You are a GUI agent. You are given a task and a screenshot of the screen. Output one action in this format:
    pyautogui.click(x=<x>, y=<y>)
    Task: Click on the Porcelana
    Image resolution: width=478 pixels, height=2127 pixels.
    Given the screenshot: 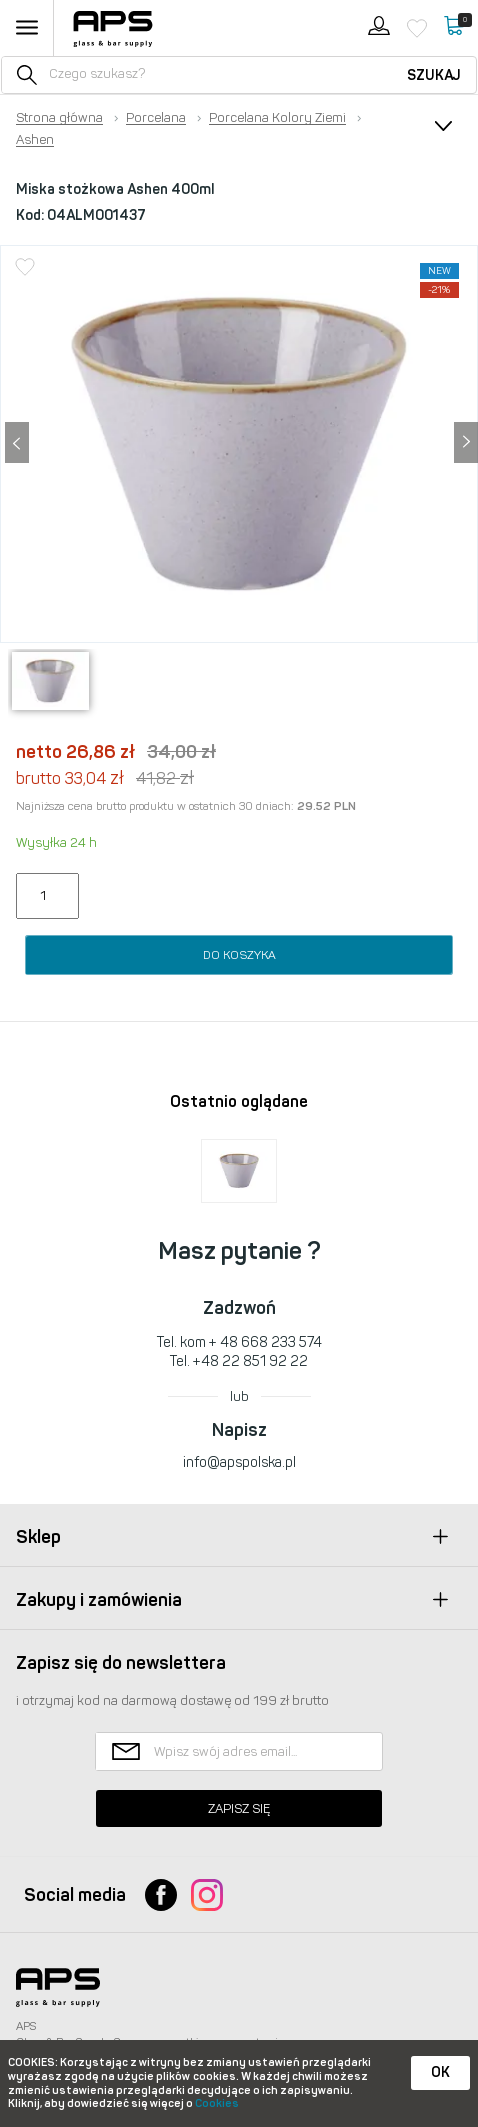 What is the action you would take?
    pyautogui.click(x=156, y=118)
    